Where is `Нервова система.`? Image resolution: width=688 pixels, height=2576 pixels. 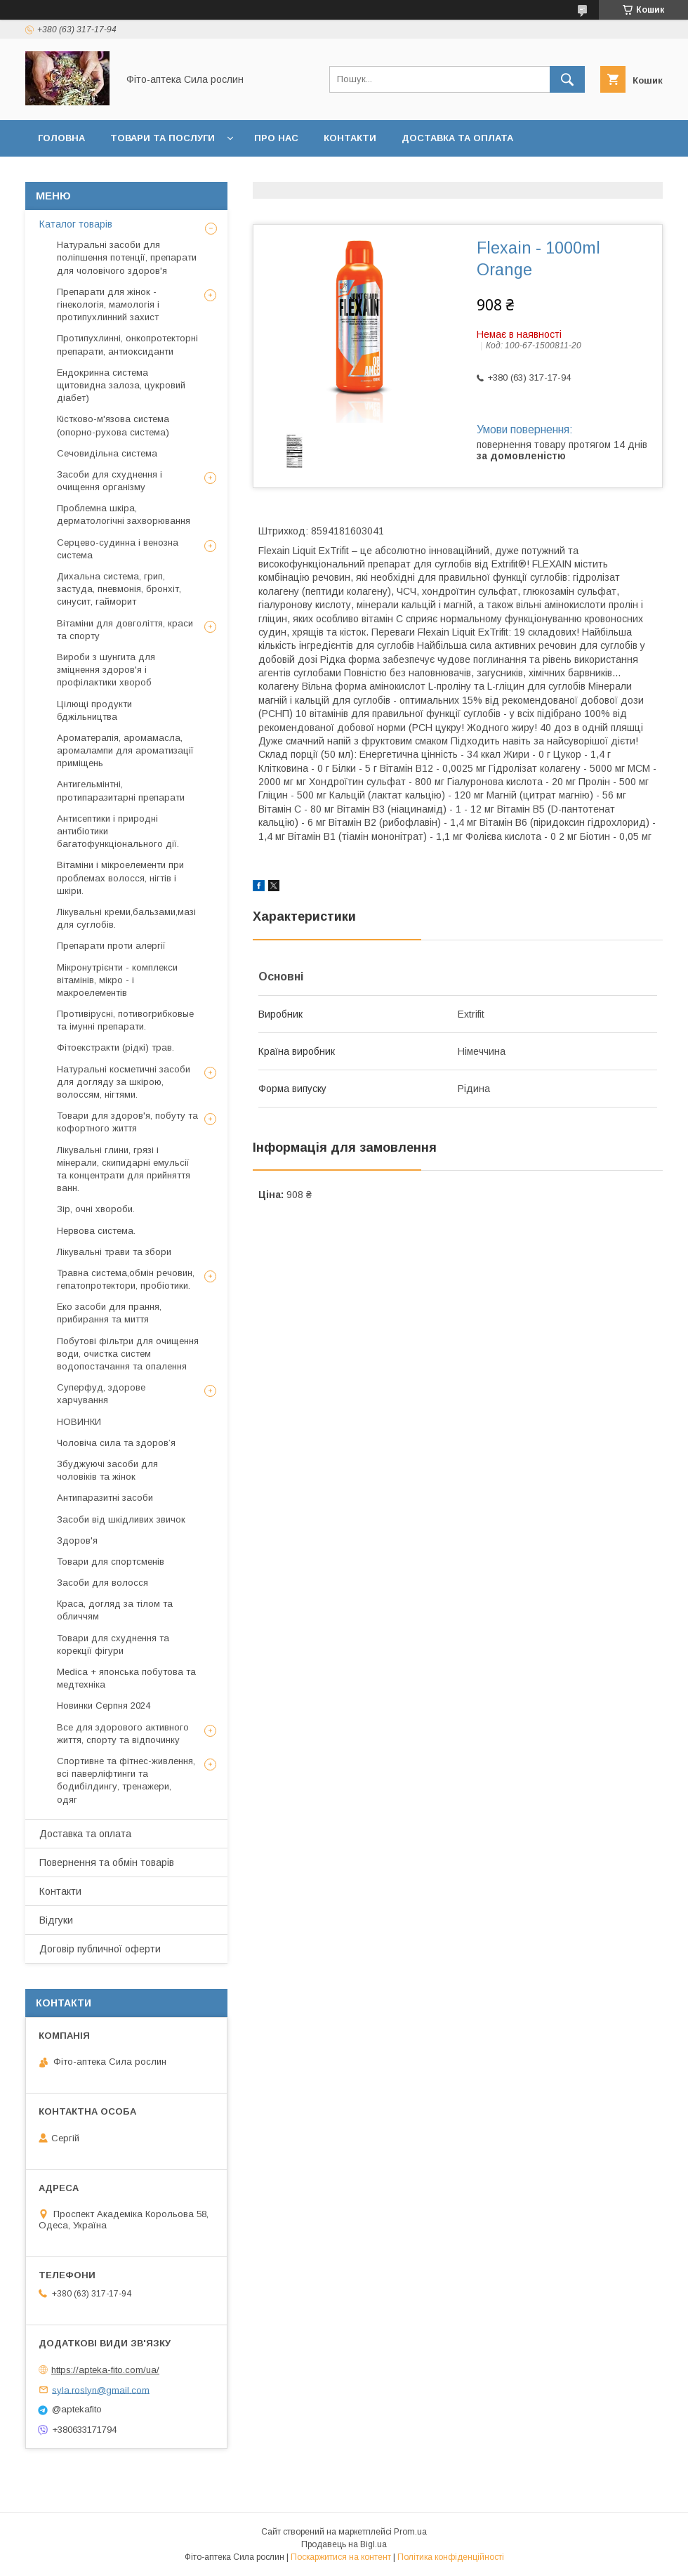
Нервова система. is located at coordinates (96, 1230).